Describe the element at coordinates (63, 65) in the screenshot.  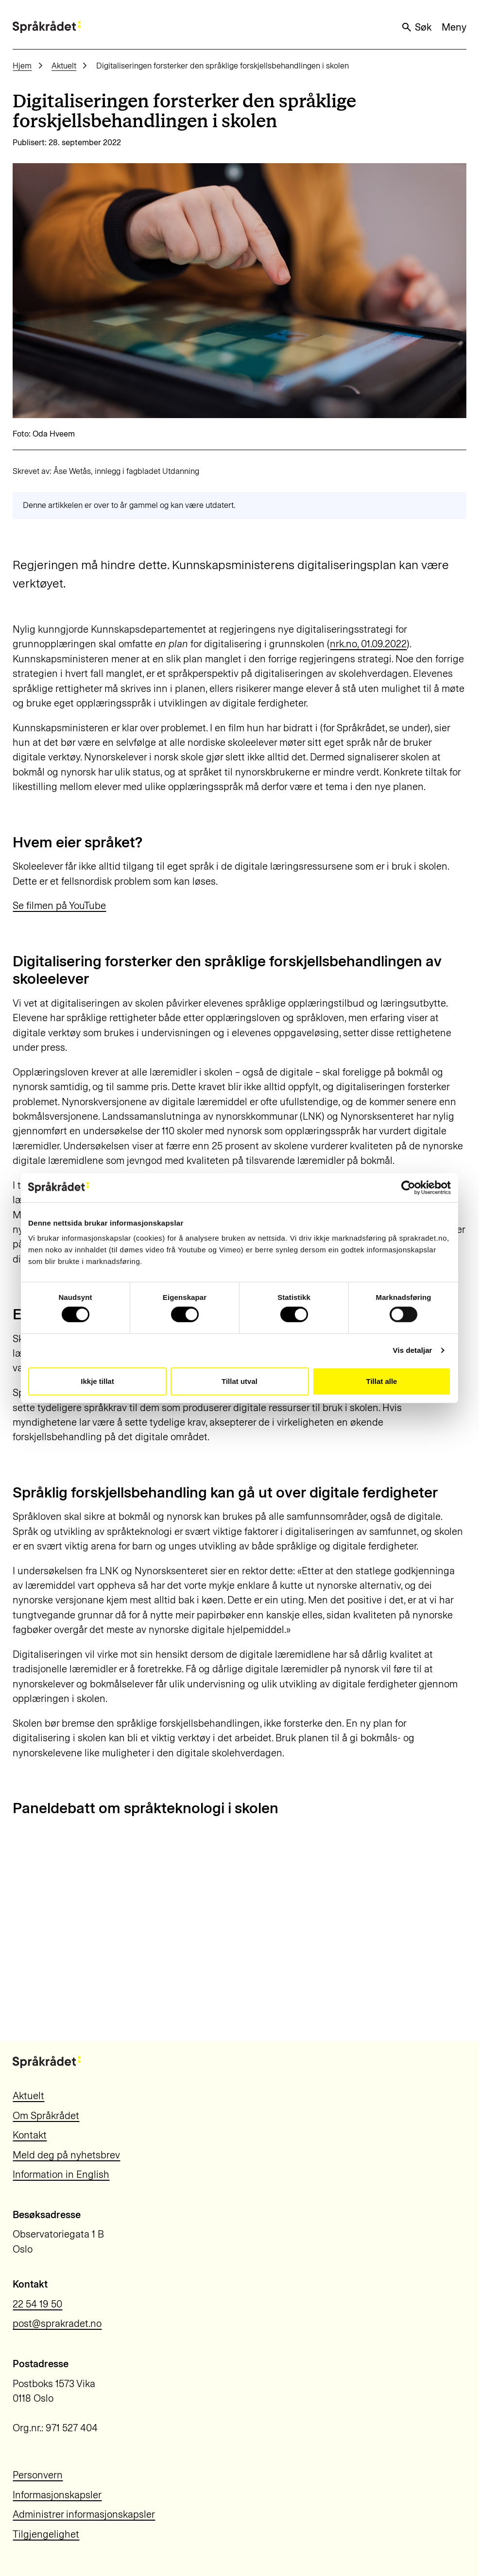
I see `Aktuelt` at that location.